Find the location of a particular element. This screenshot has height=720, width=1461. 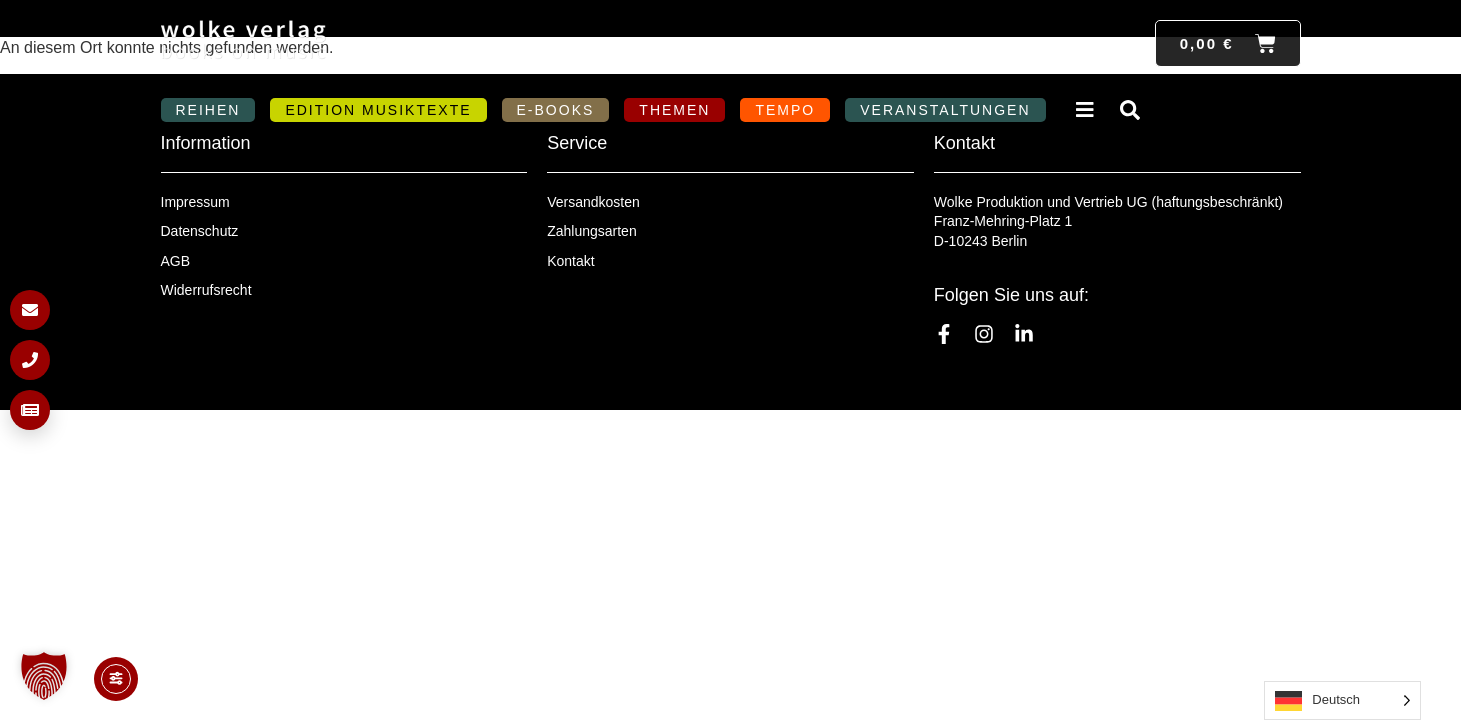

[Language selected: German] is located at coordinates (1342, 700).